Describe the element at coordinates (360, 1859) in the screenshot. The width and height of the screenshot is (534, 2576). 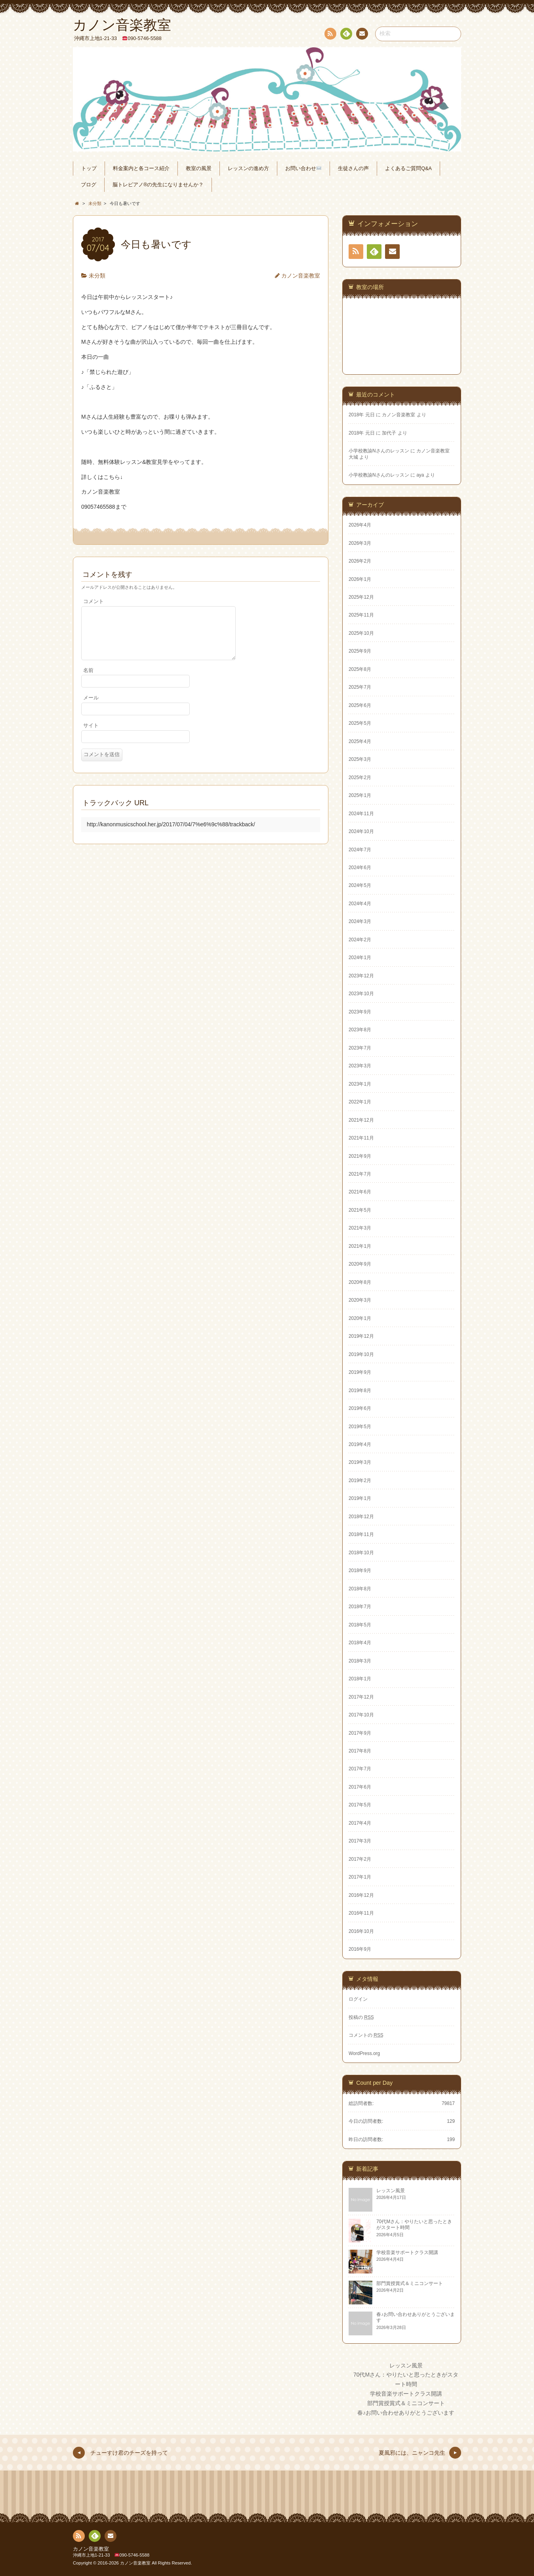
I see `2017年2月` at that location.